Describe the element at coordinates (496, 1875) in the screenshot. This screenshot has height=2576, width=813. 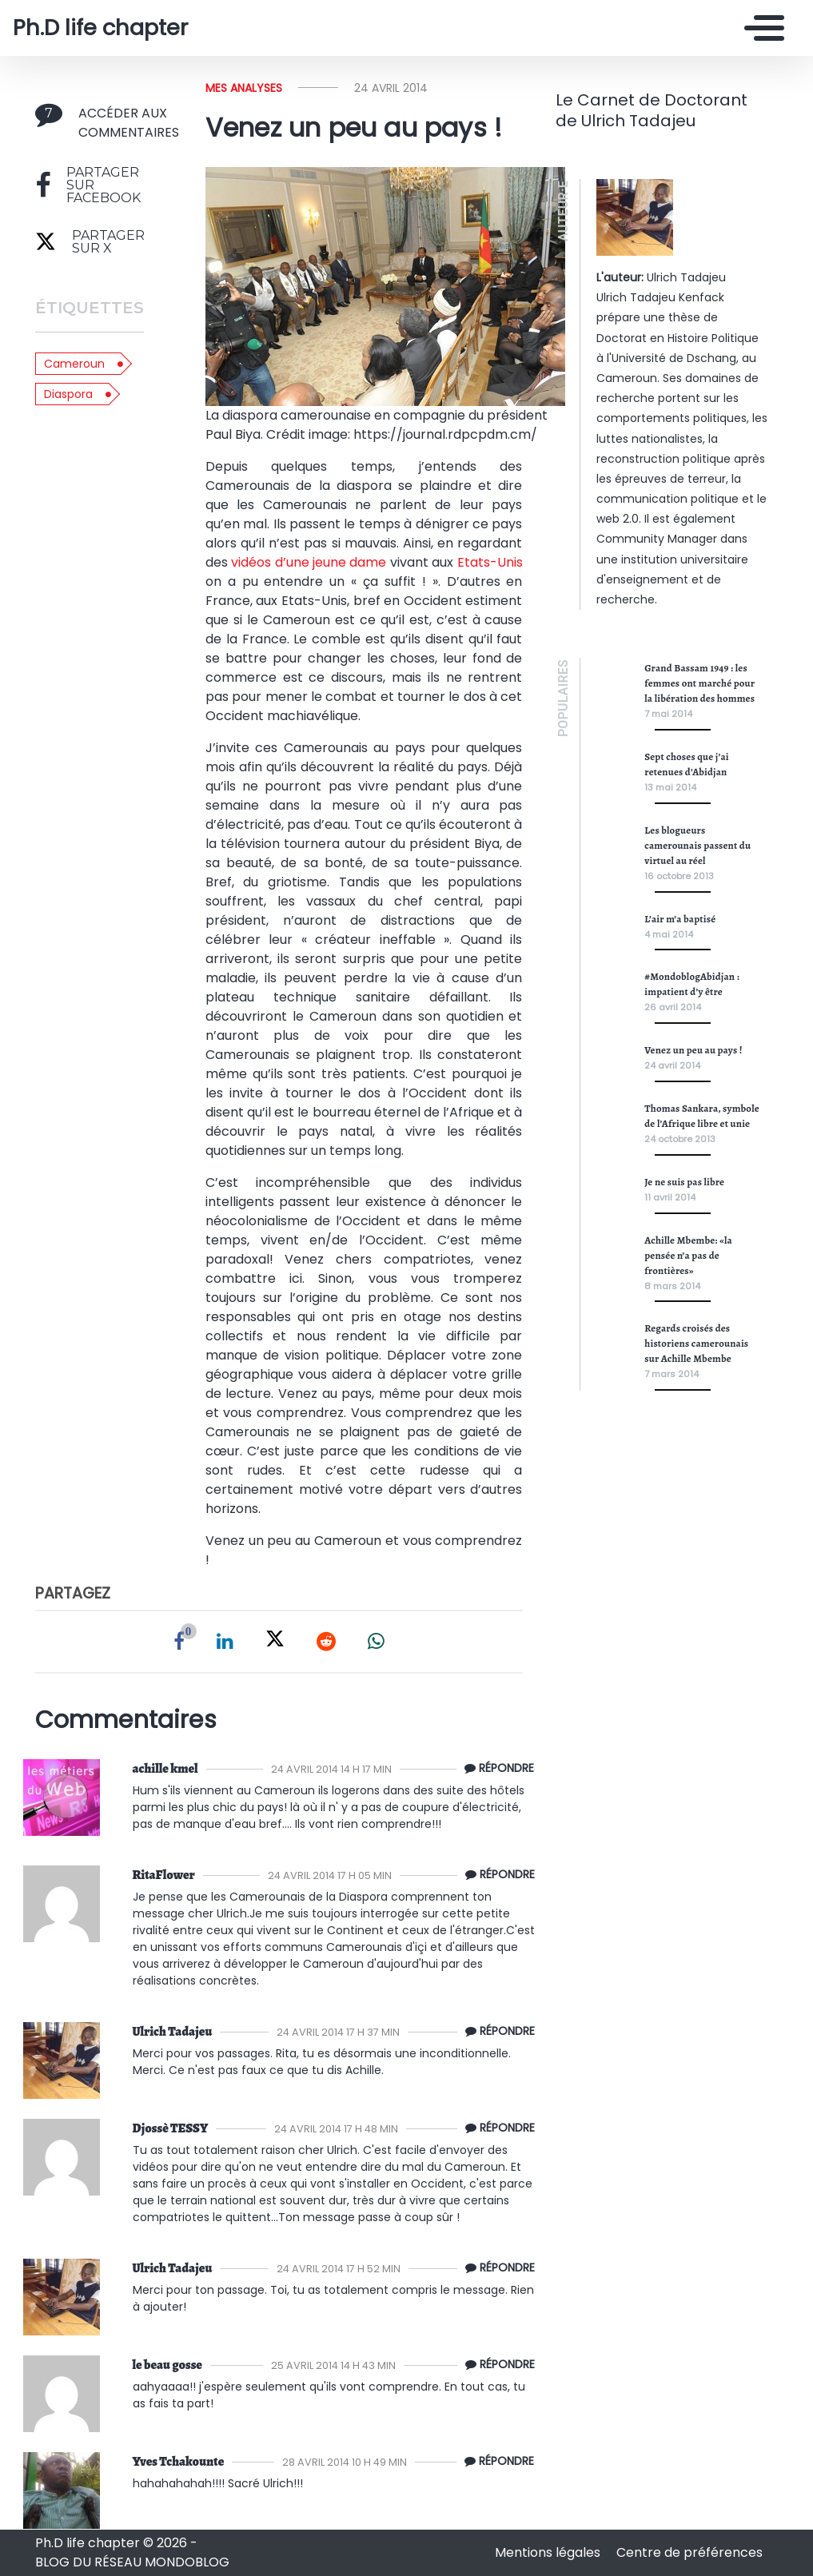
I see `[Répondre à RitaFlower]` at that location.